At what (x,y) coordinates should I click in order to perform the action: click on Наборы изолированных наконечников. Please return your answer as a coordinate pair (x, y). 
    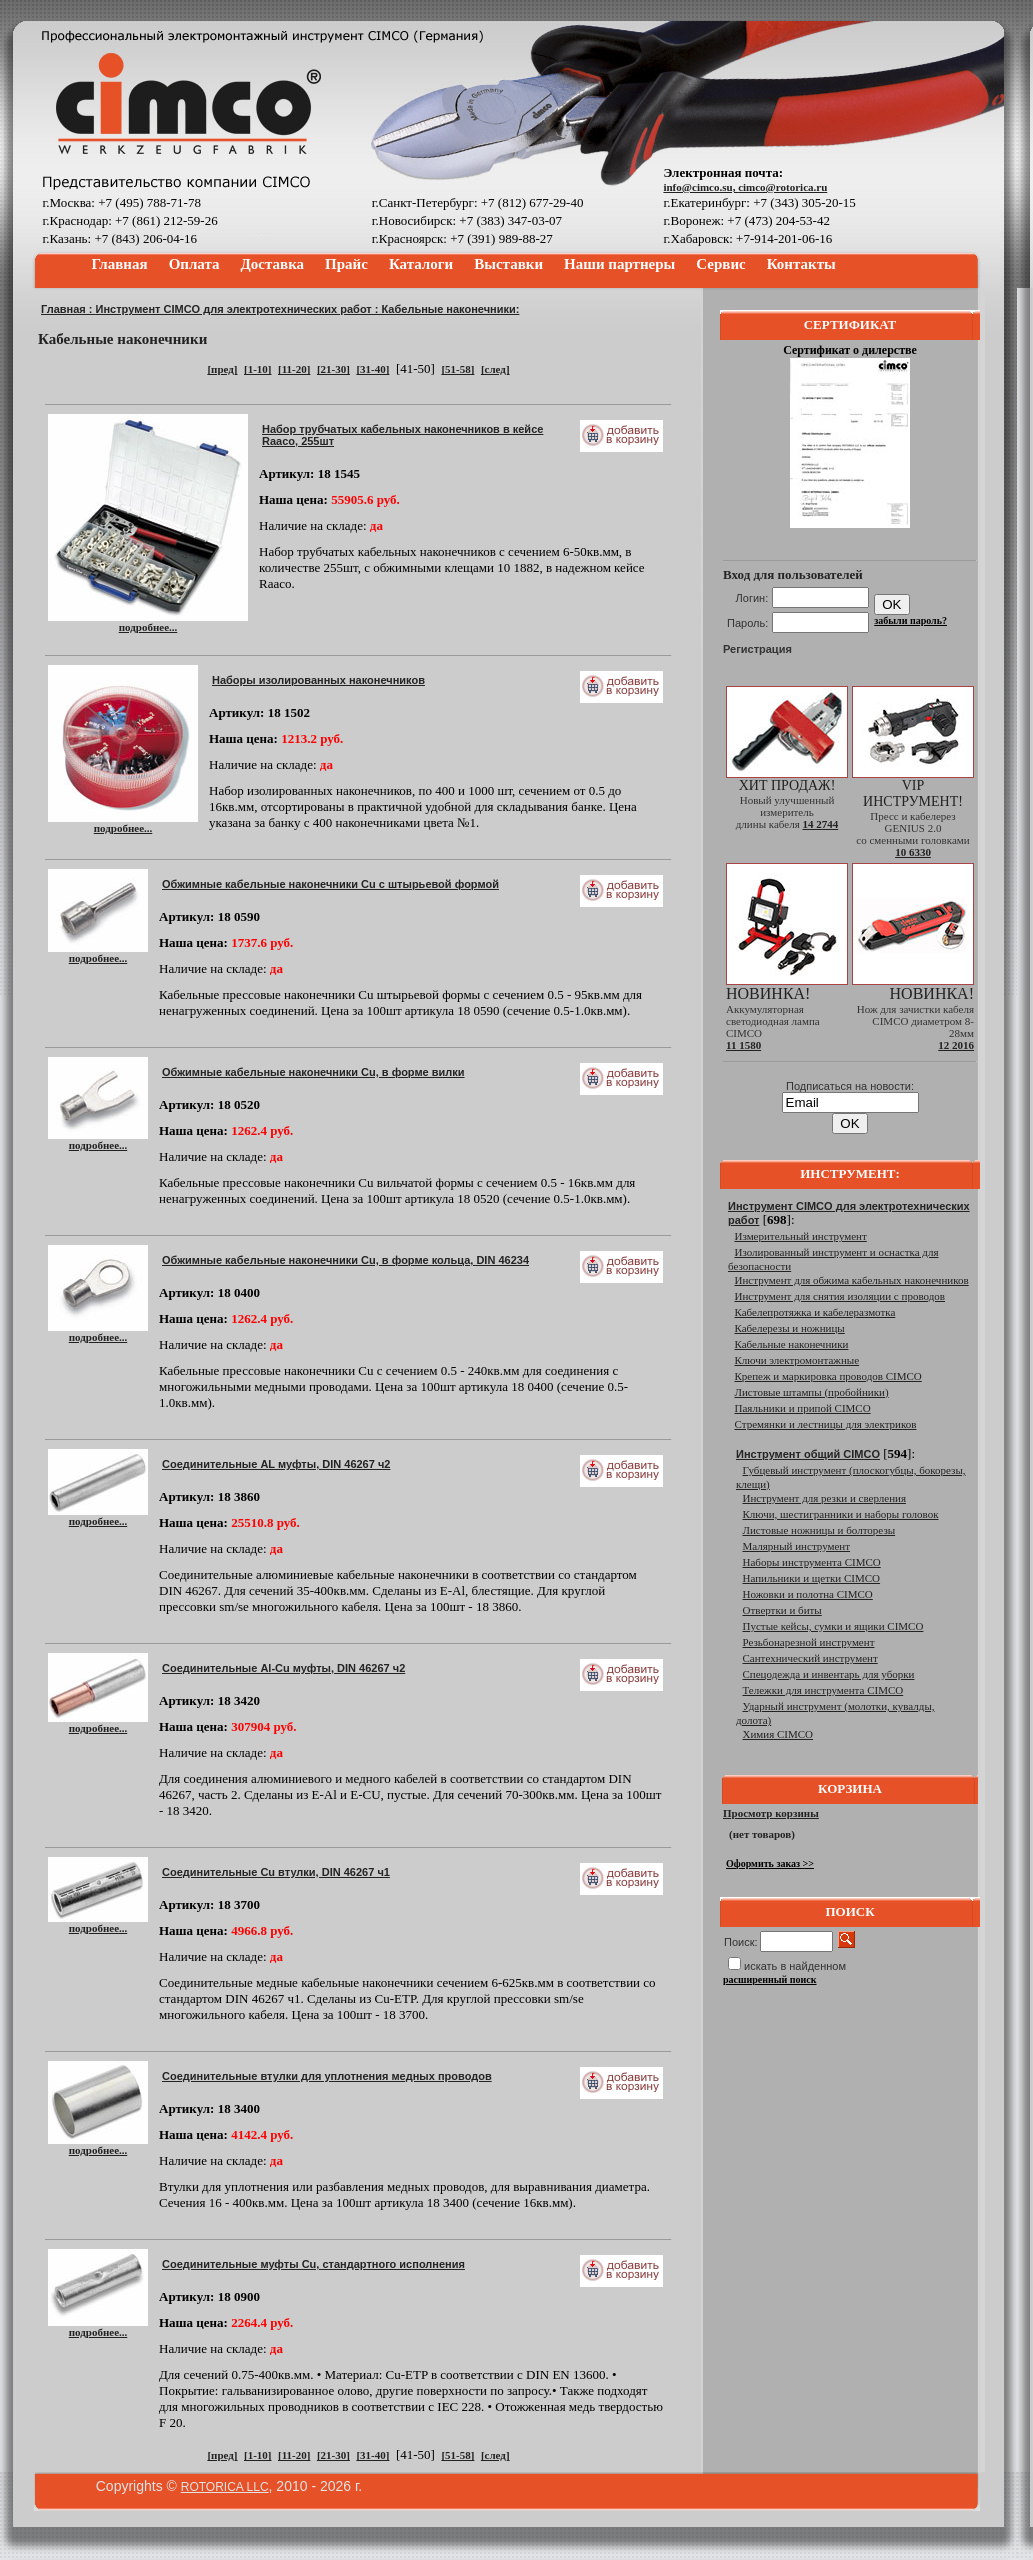
    Looking at the image, I should click on (318, 680).